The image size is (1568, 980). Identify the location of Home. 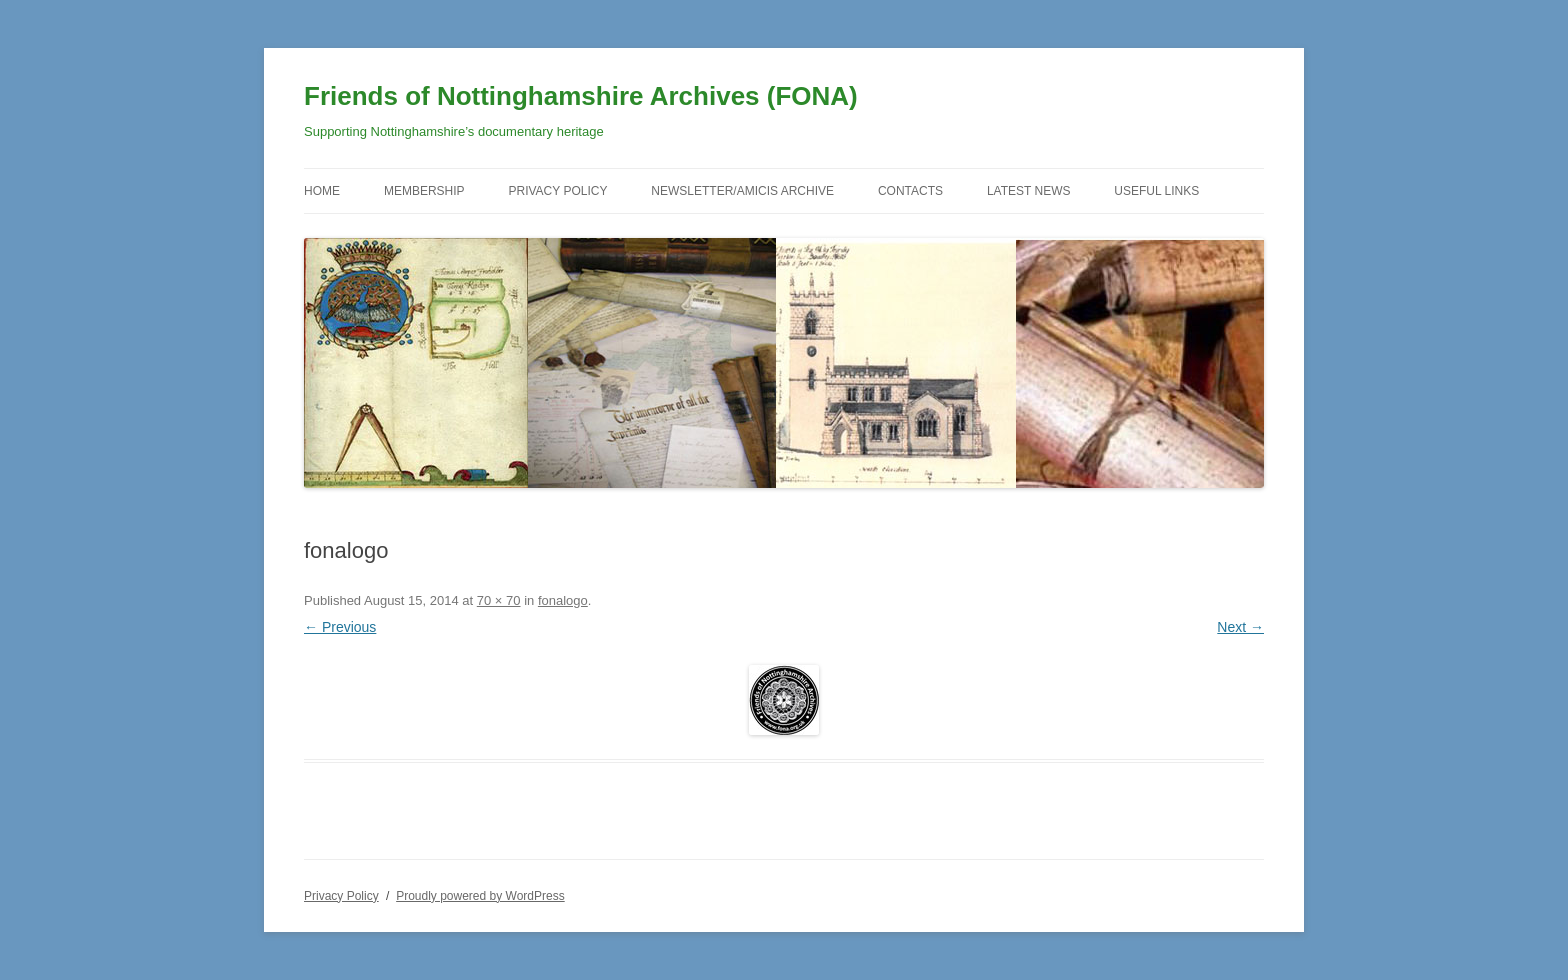
(322, 191).